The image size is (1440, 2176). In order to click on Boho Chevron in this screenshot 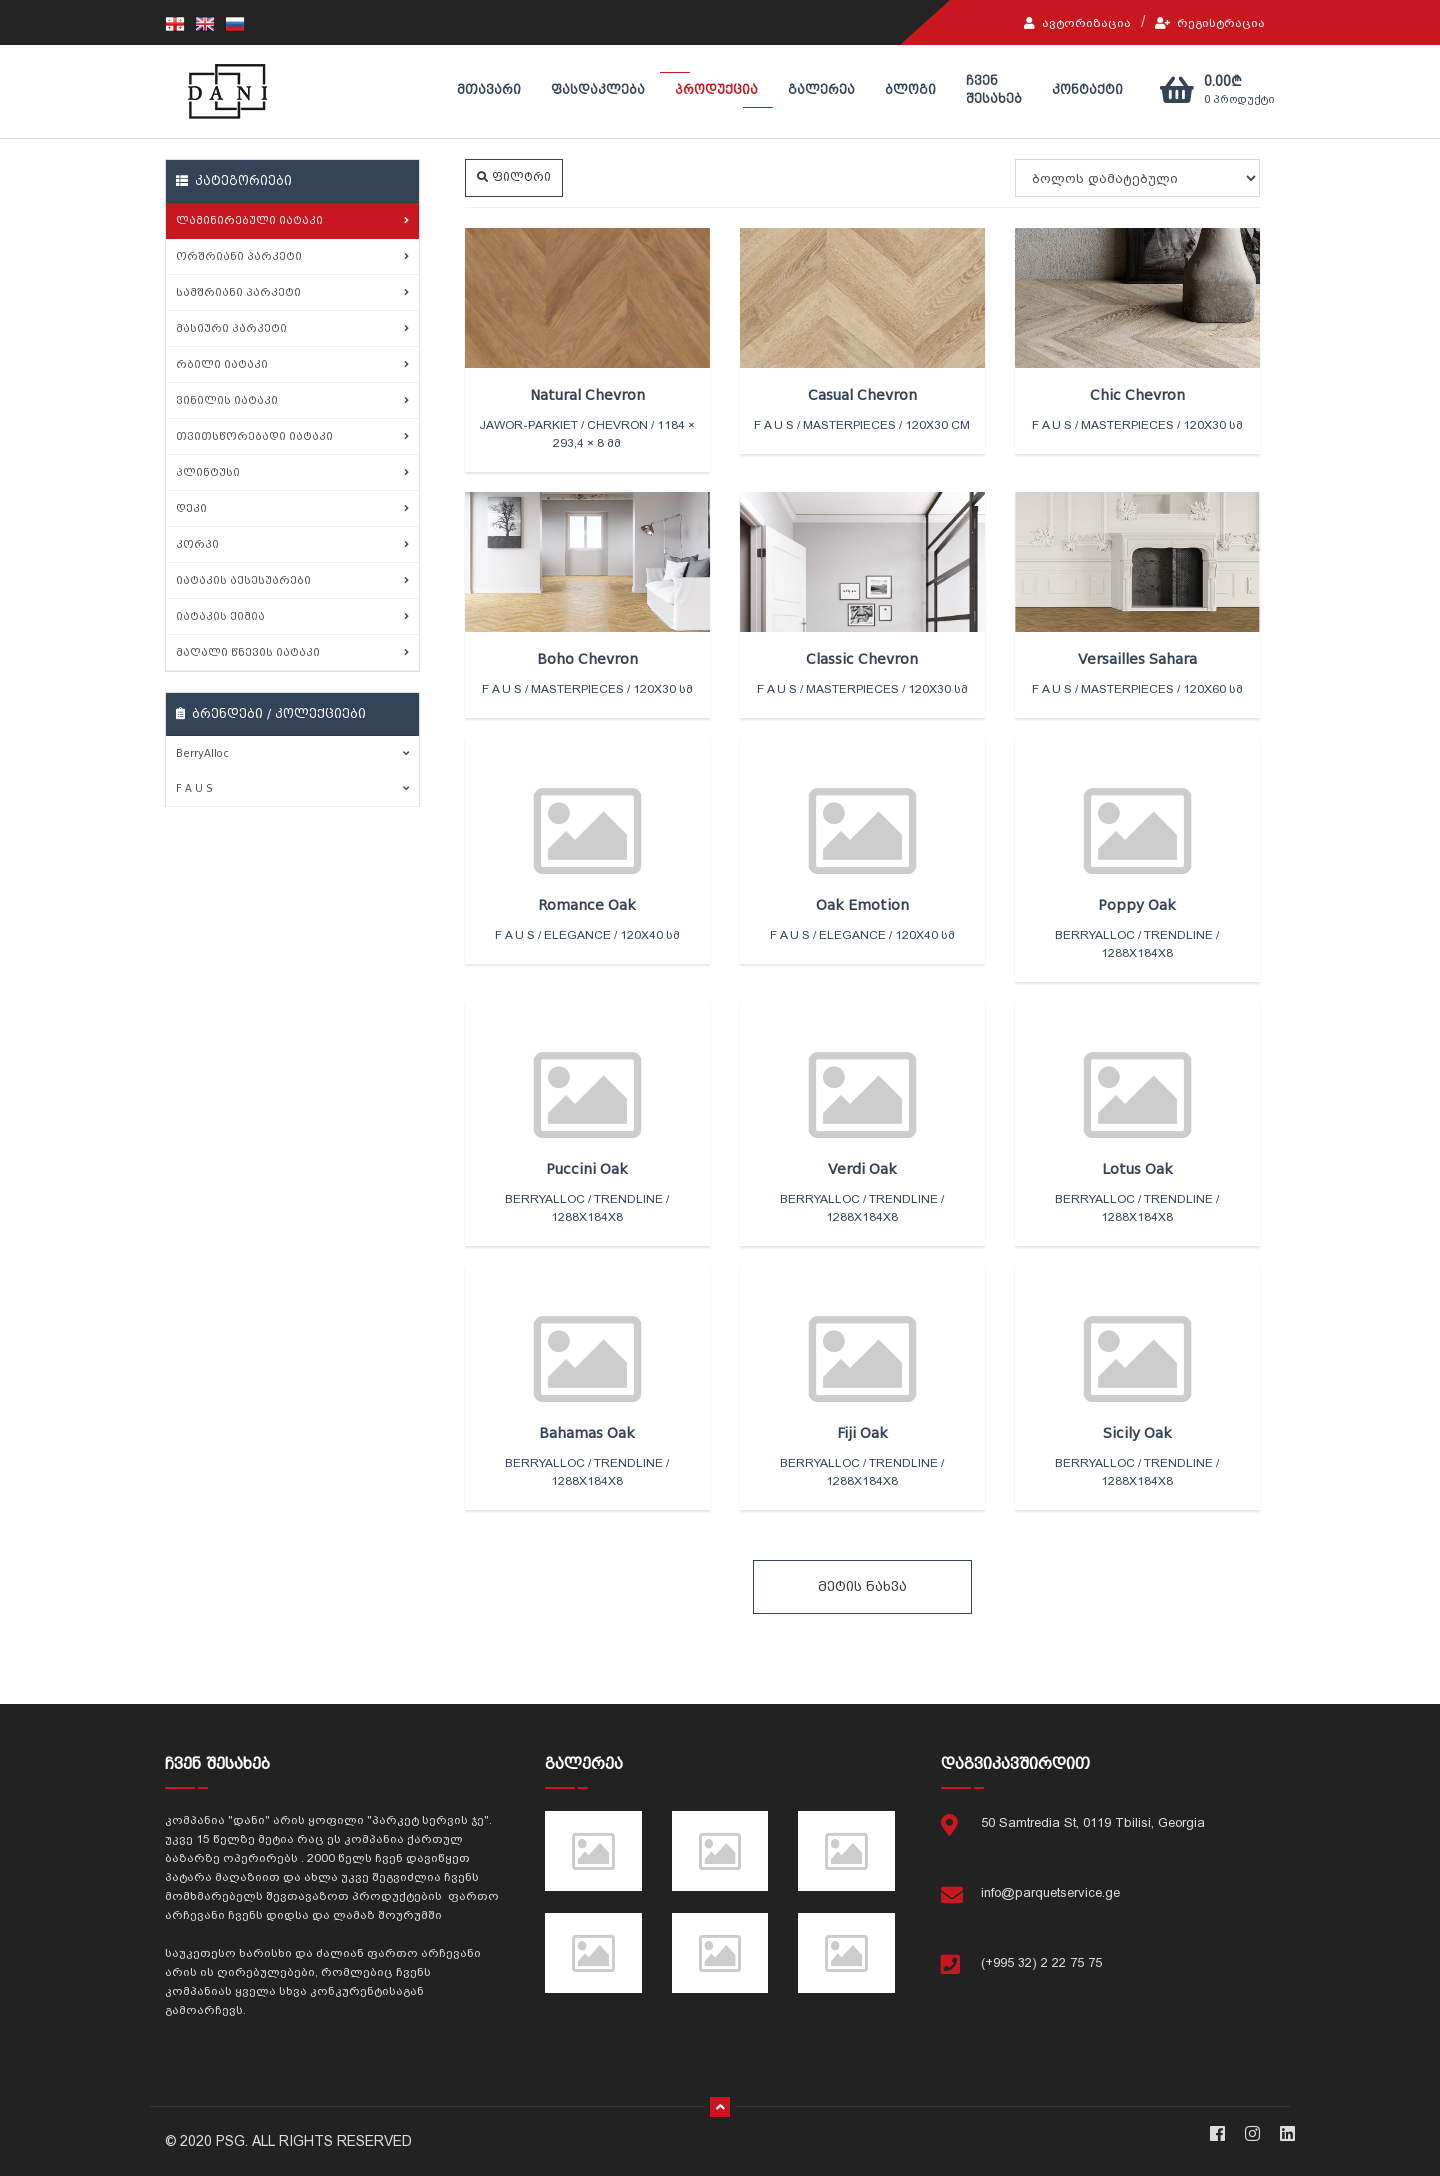, I will do `click(587, 659)`.